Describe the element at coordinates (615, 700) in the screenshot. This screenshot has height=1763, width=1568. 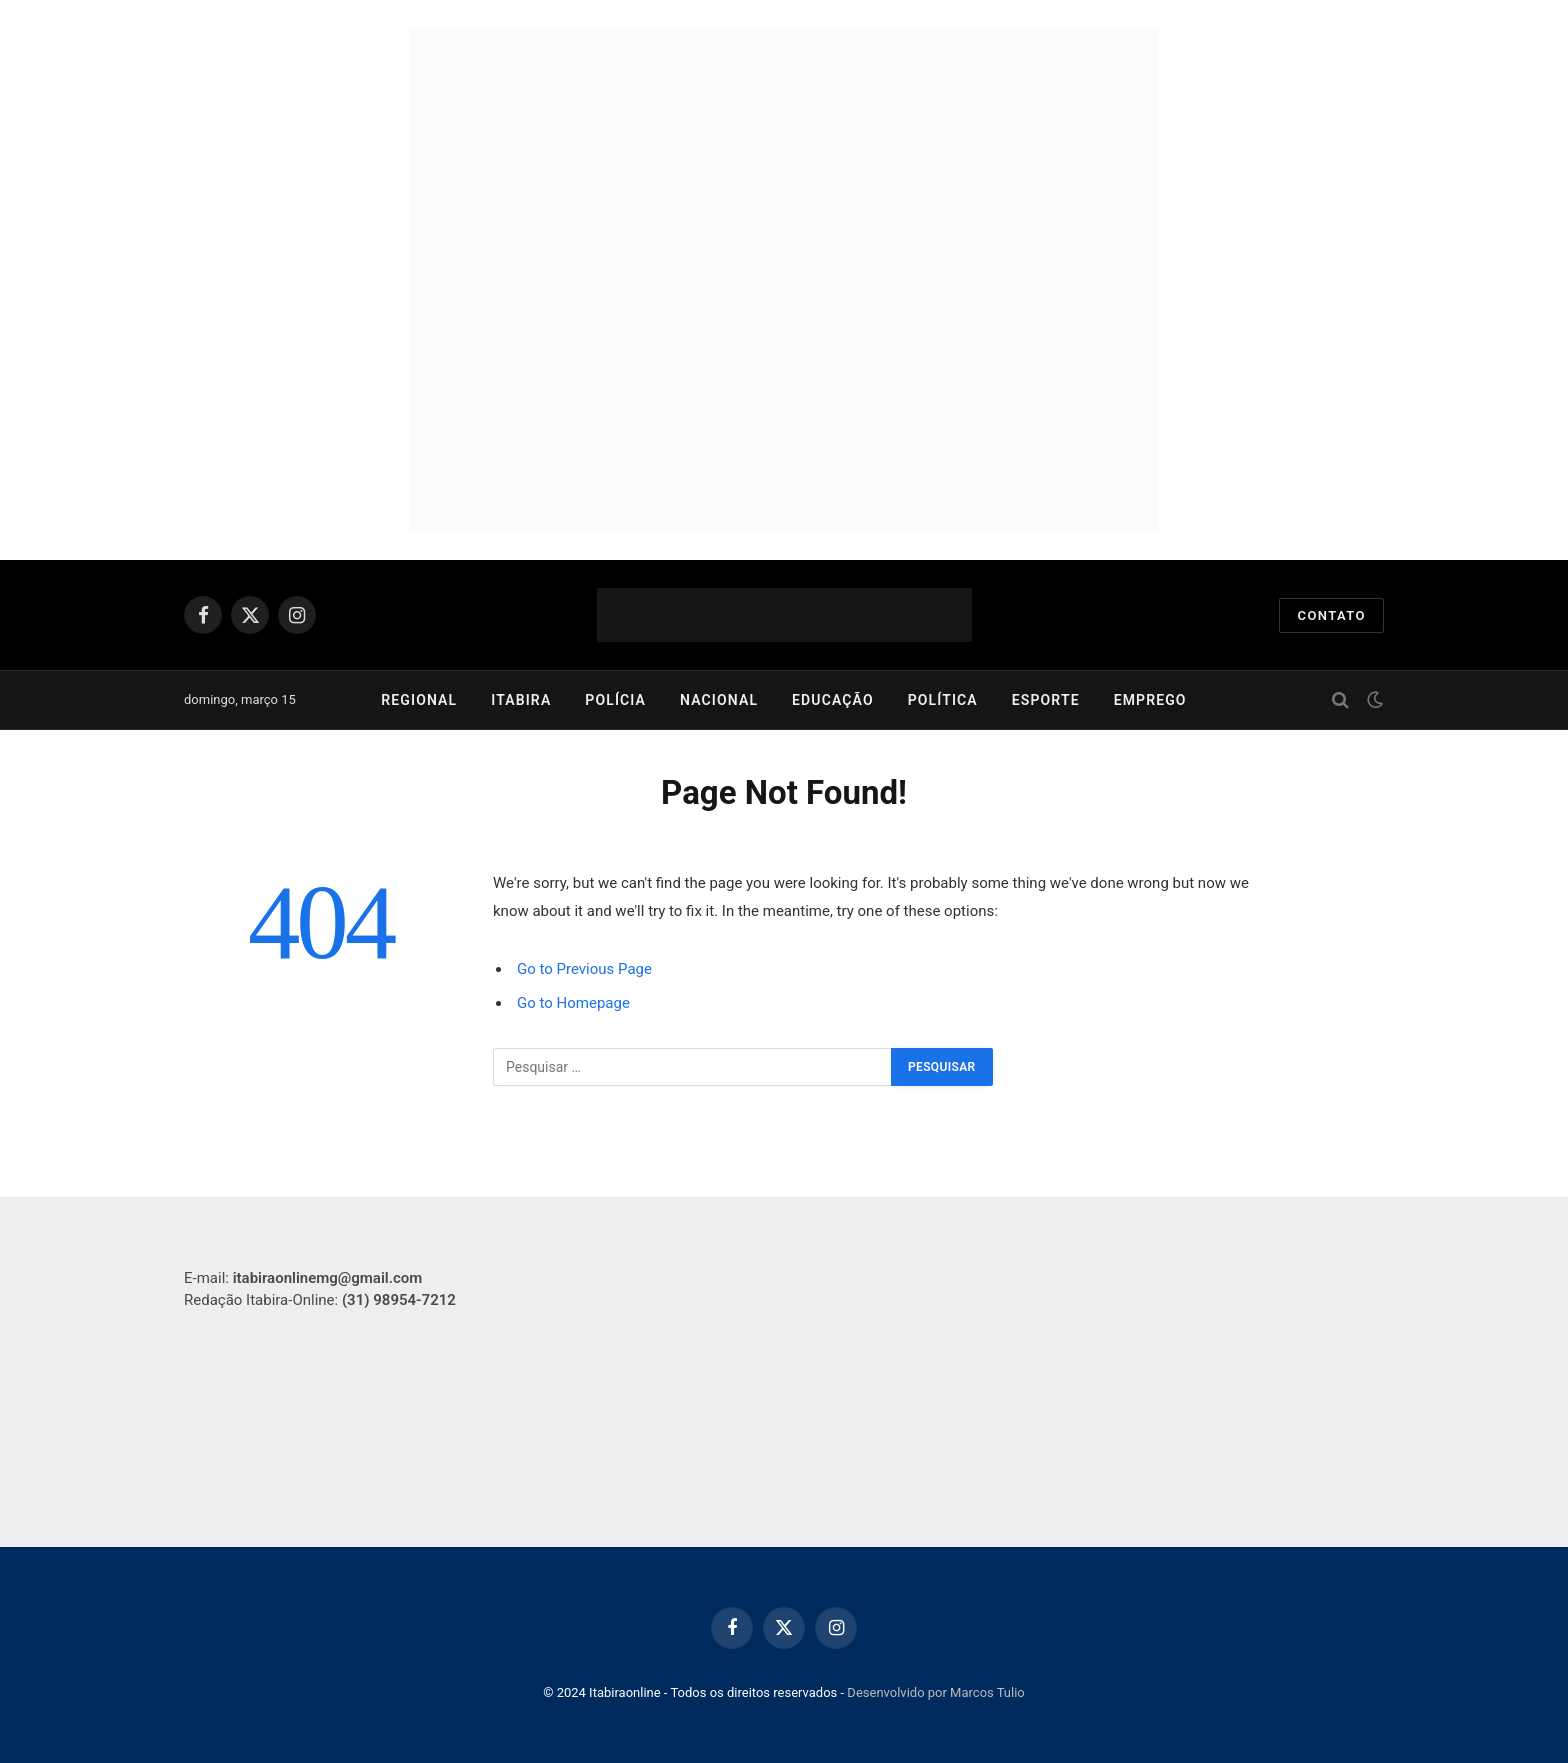
I see `Polícia` at that location.